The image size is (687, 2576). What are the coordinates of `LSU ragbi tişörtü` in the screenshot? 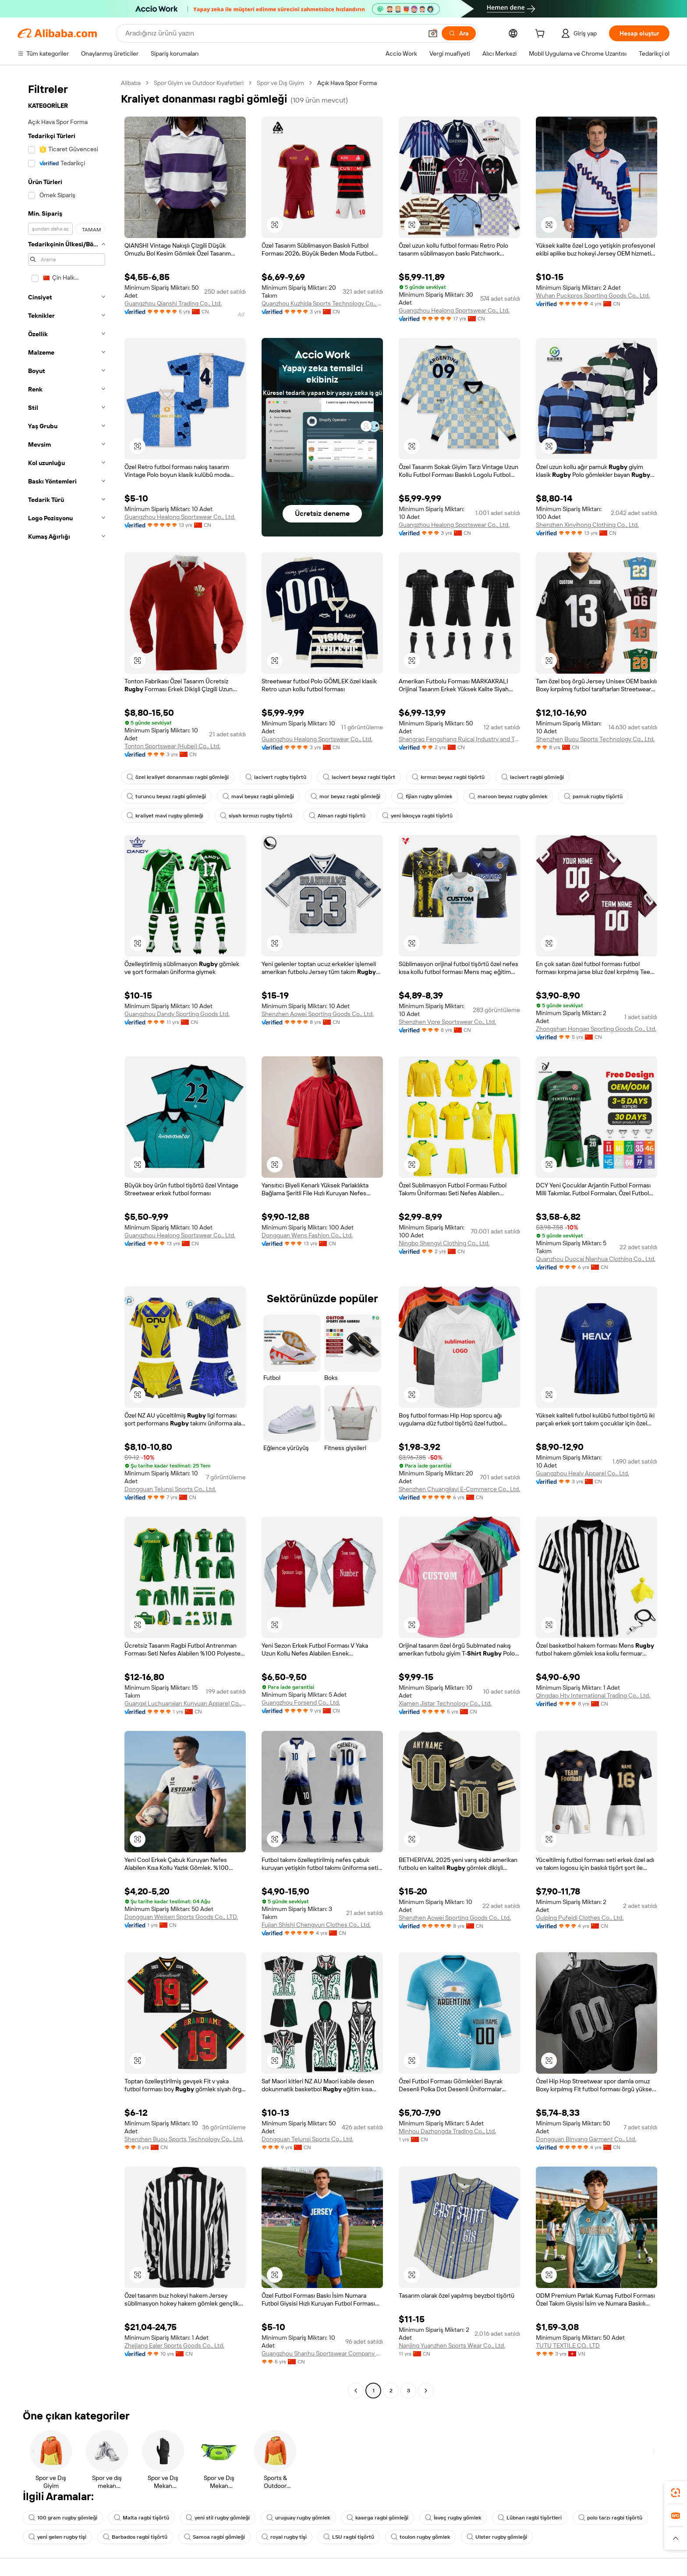 It's located at (348, 2536).